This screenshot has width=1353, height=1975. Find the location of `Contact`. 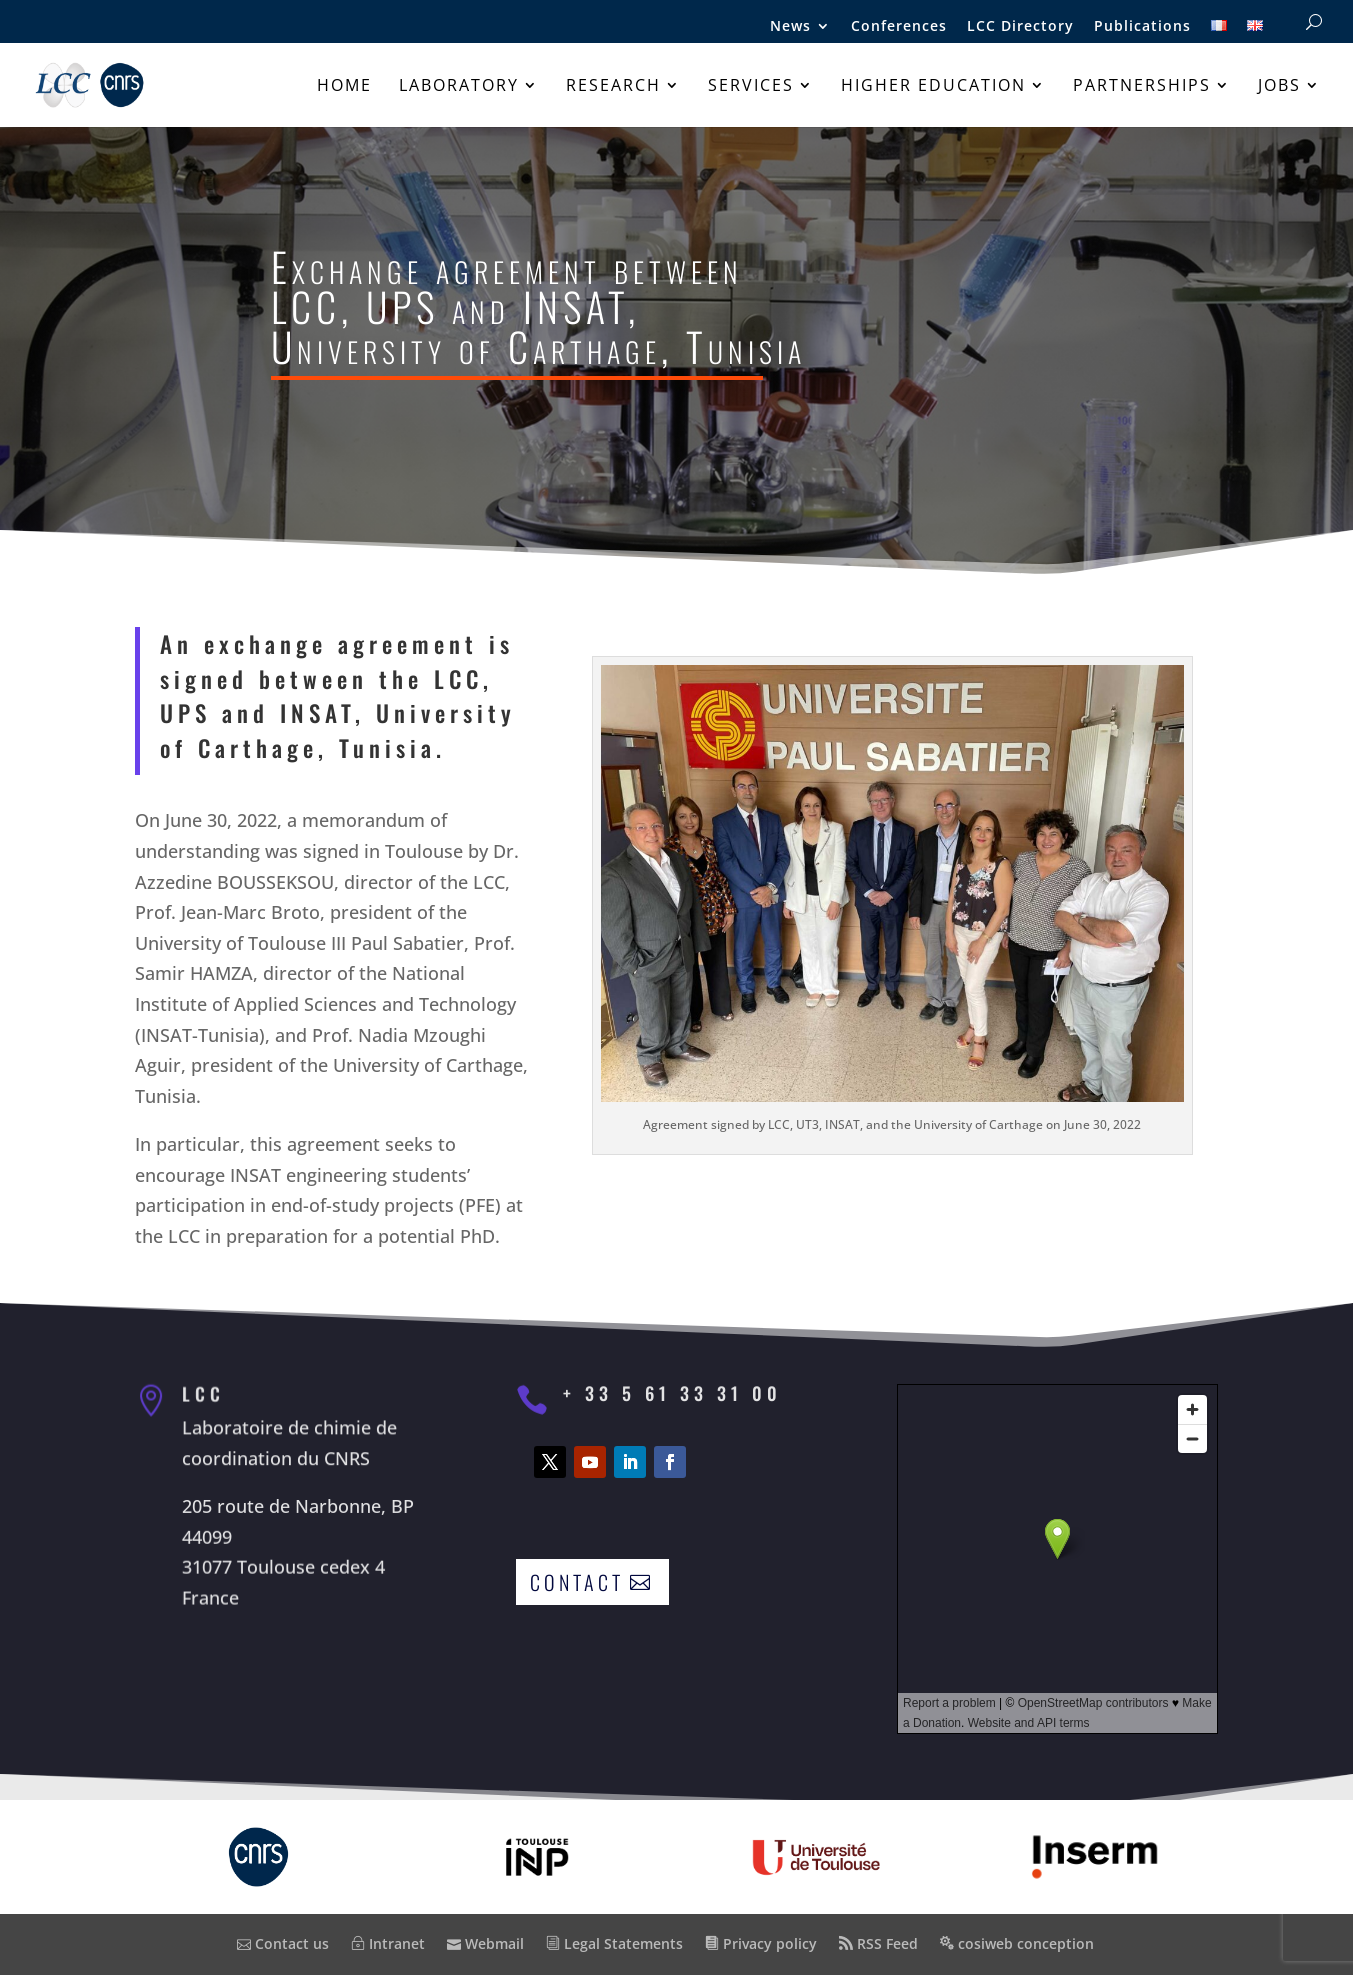

Contact is located at coordinates (577, 1582).